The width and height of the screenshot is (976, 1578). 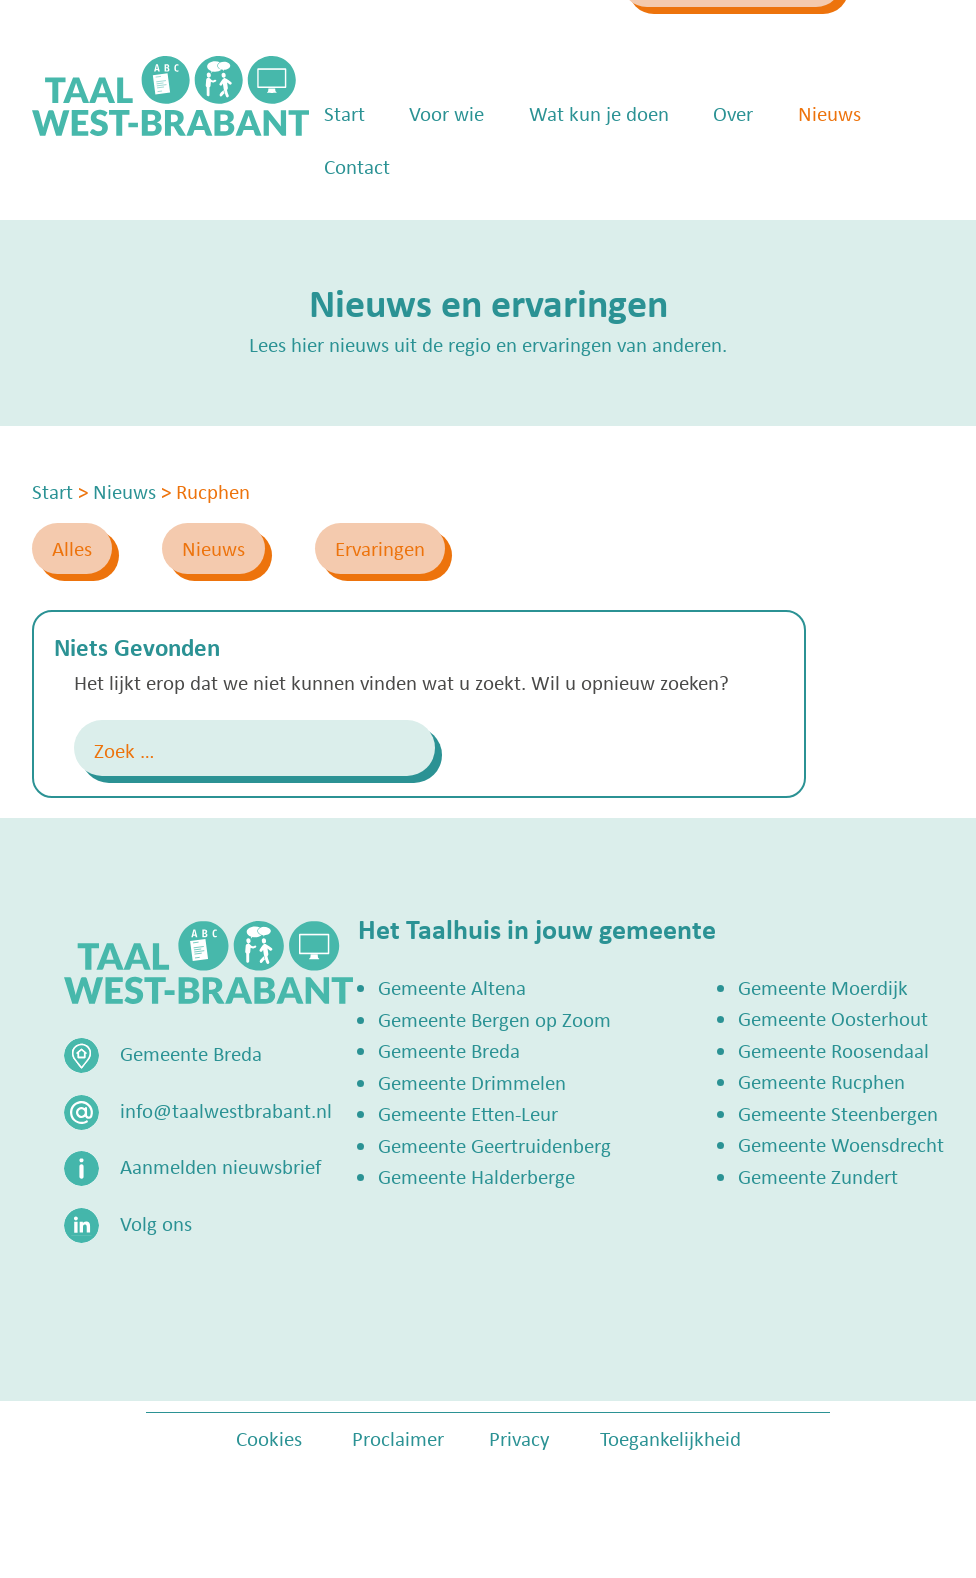 I want to click on Proclaimer, so click(x=398, y=1438).